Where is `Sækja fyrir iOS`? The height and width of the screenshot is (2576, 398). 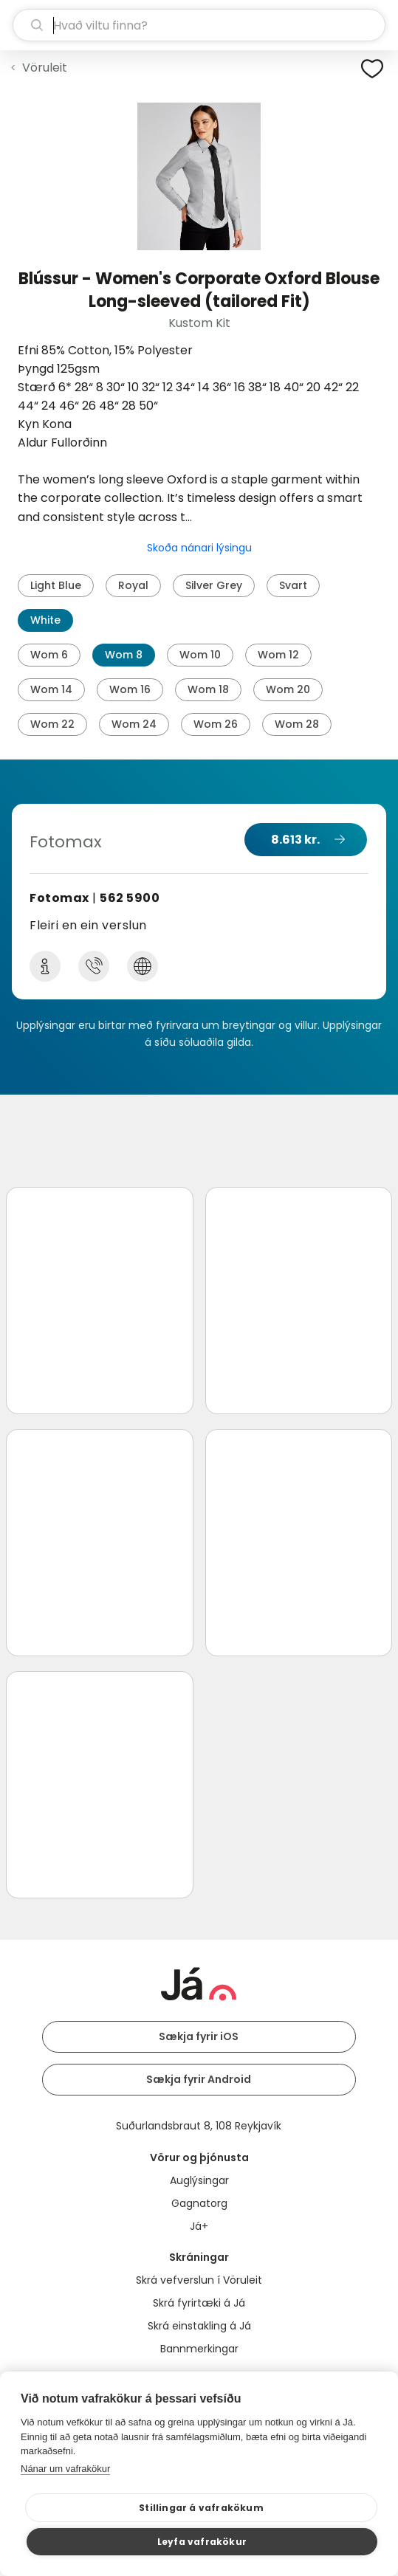 Sækja fyrir iOS is located at coordinates (199, 2036).